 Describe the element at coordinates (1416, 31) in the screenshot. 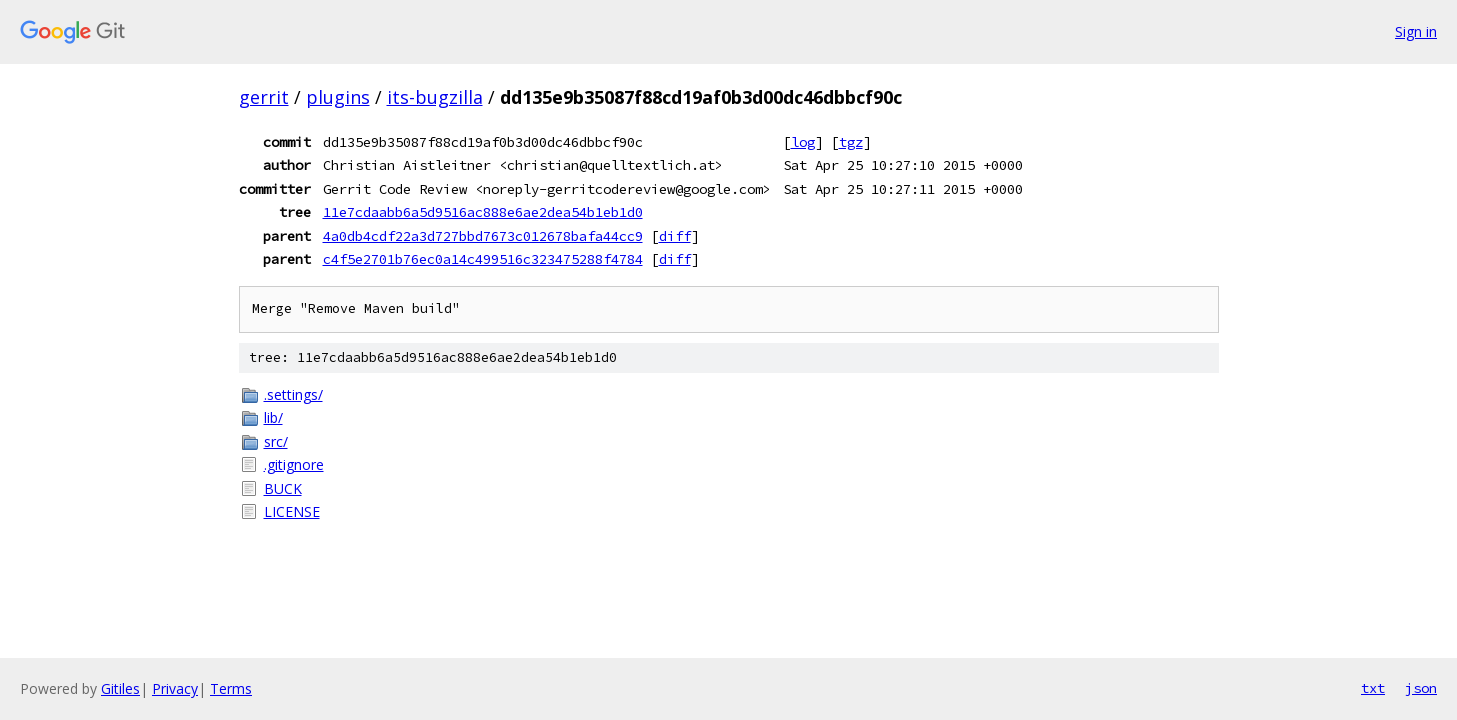

I see `Sign in` at that location.